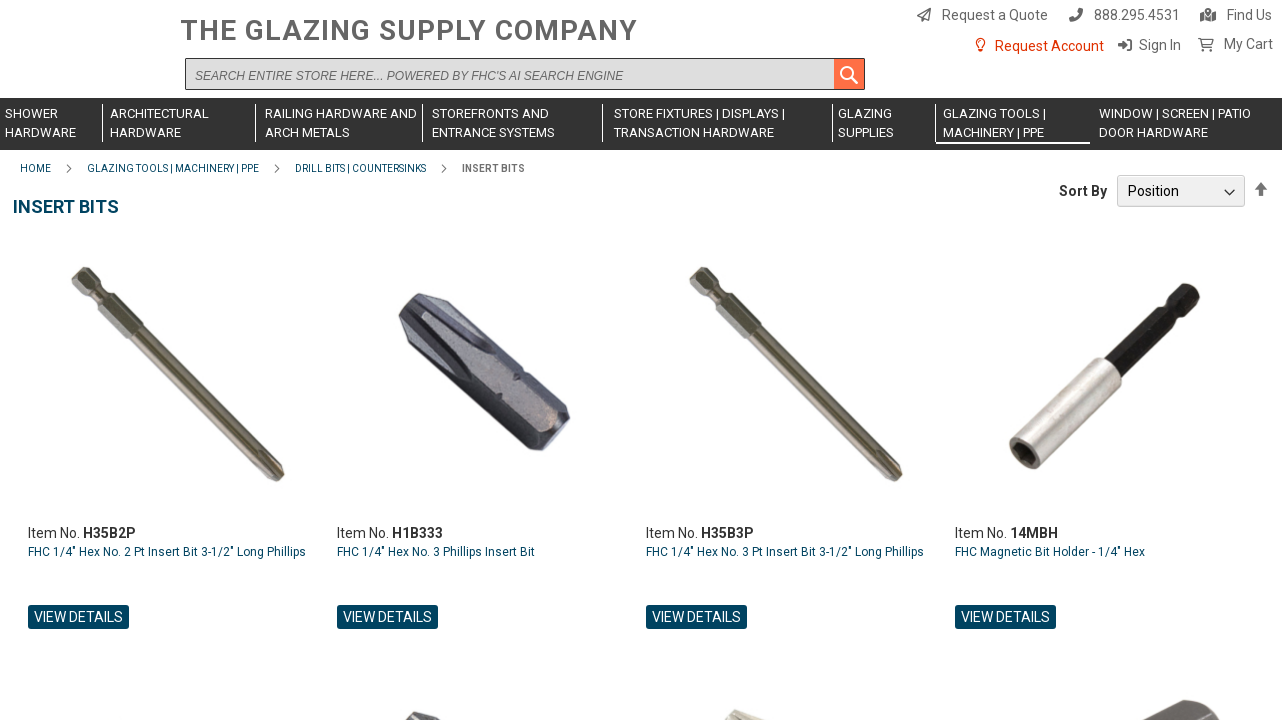  I want to click on FHC 1/4" Hex No. 2 Pt Insert Bit 3-1/2" Long Phillips, so click(167, 552).